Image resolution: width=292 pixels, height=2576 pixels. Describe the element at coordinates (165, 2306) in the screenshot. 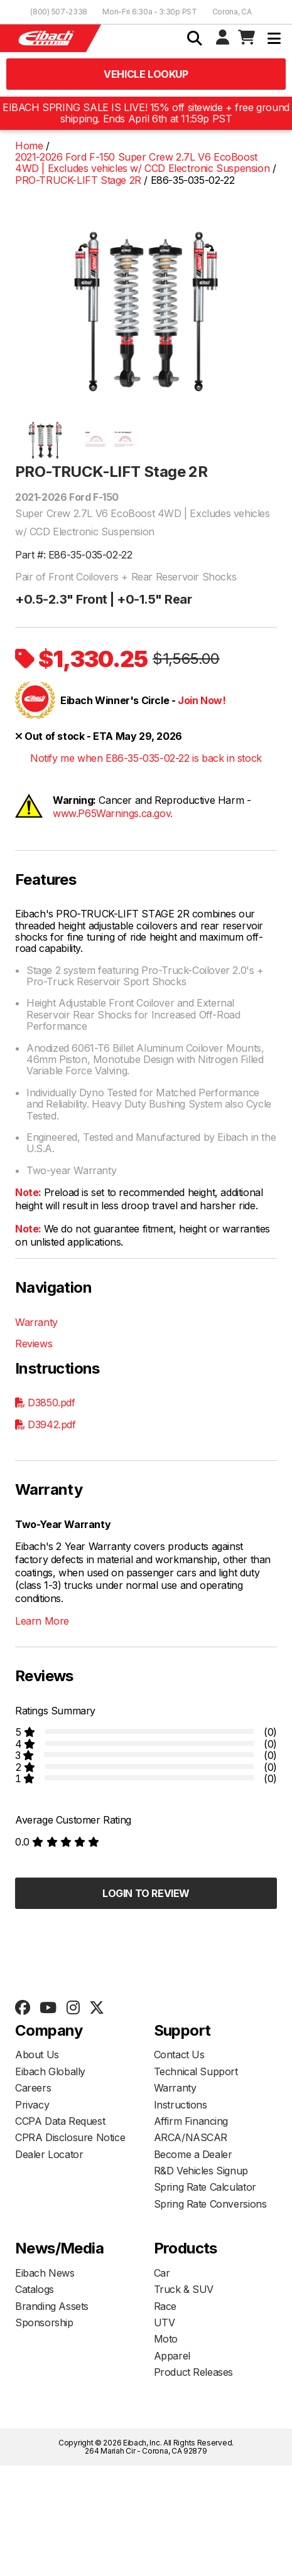

I see `Race` at that location.